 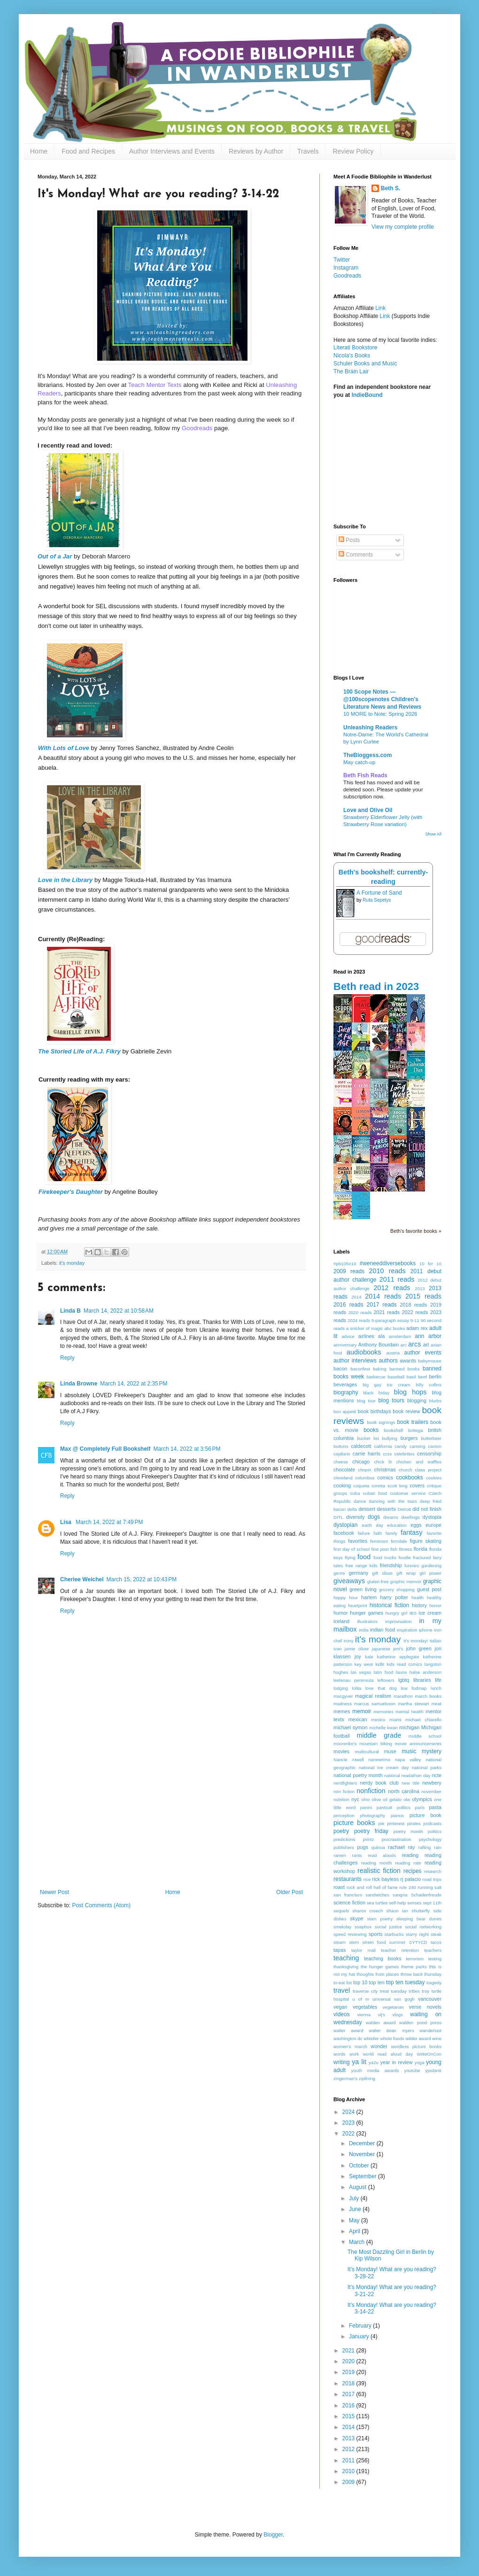 I want to click on 2024, so click(x=349, y=2112).